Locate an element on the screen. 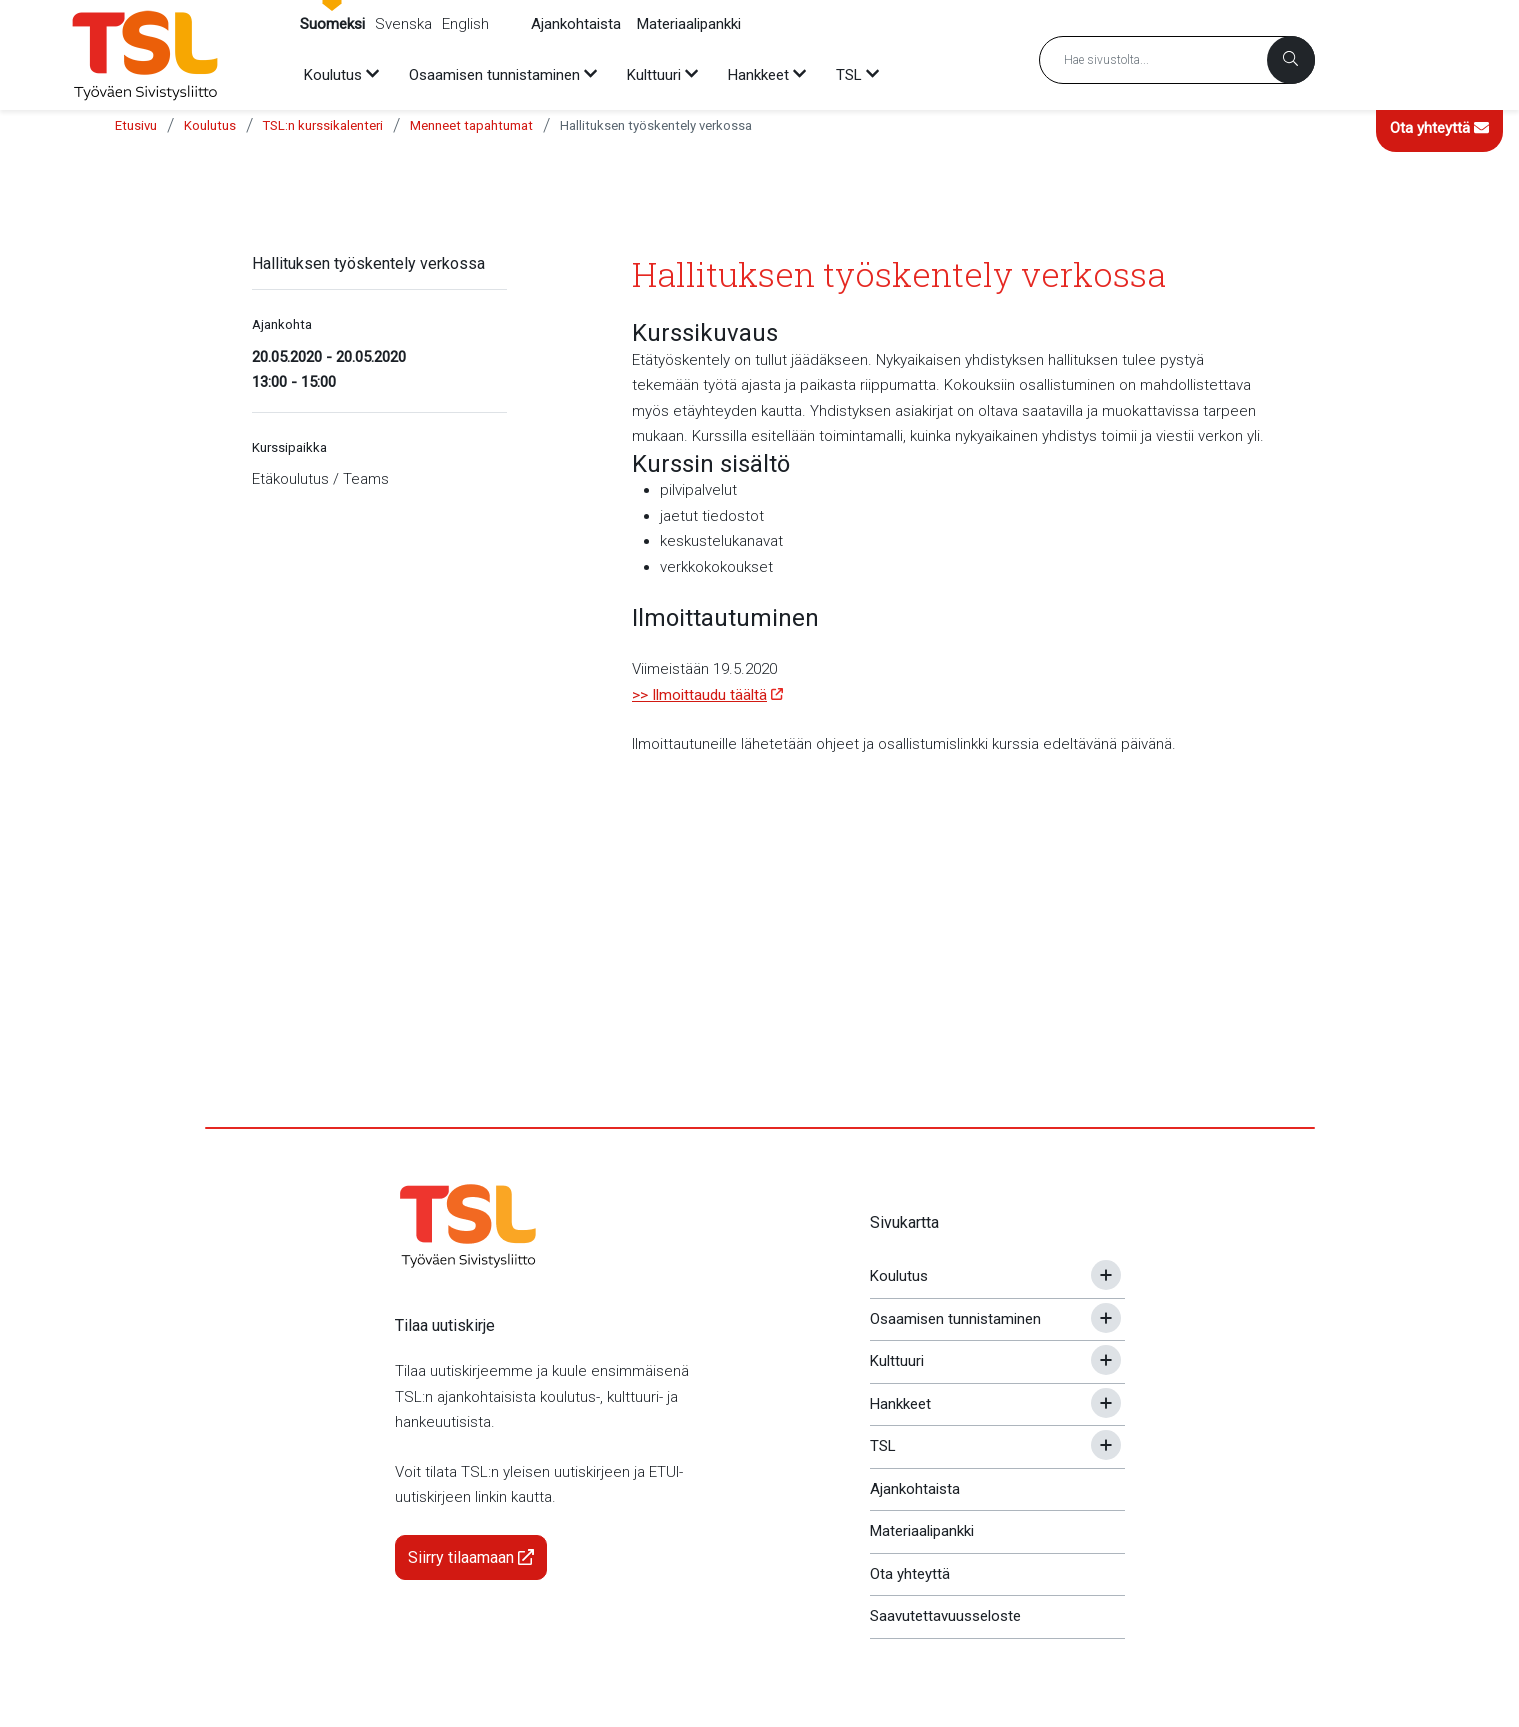  Ajankohtaista is located at coordinates (576, 24).